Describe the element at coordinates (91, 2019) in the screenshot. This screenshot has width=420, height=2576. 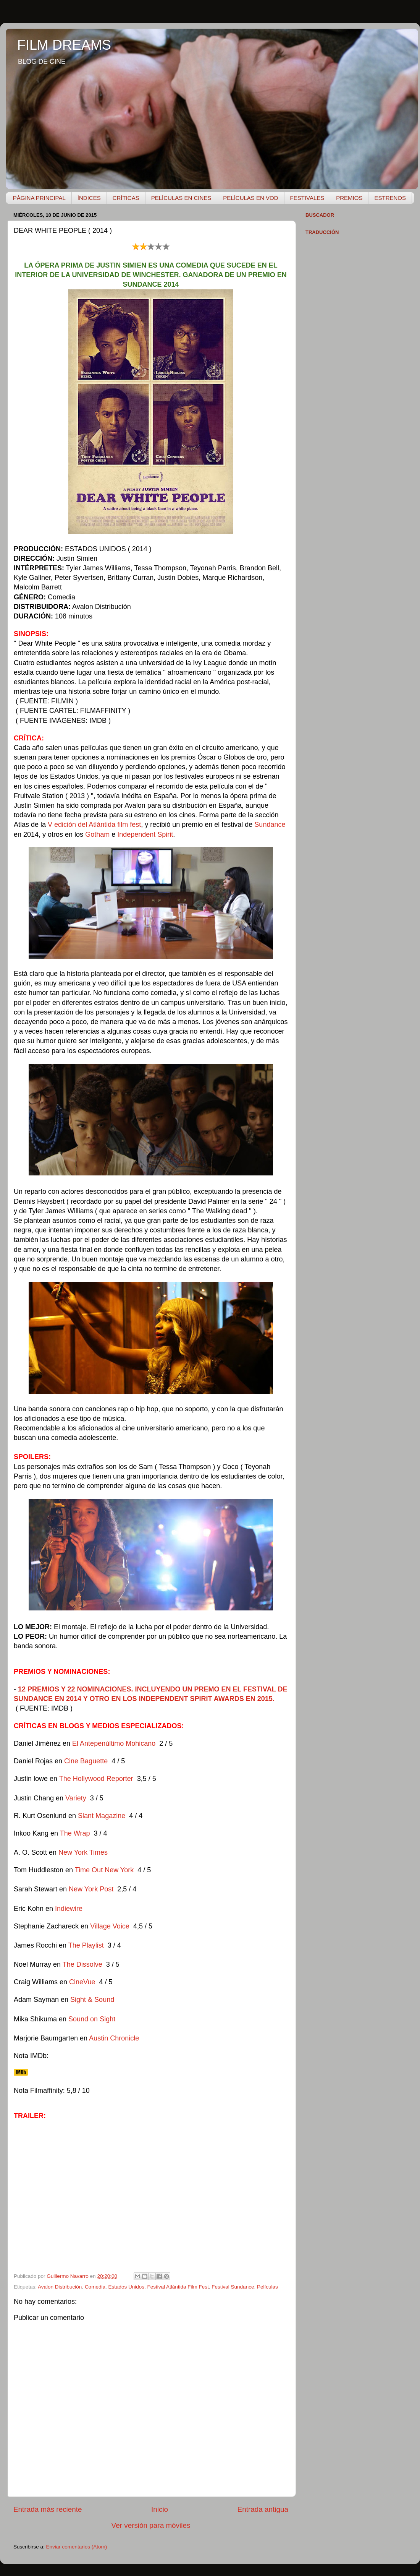
I see `Sound on Sight` at that location.